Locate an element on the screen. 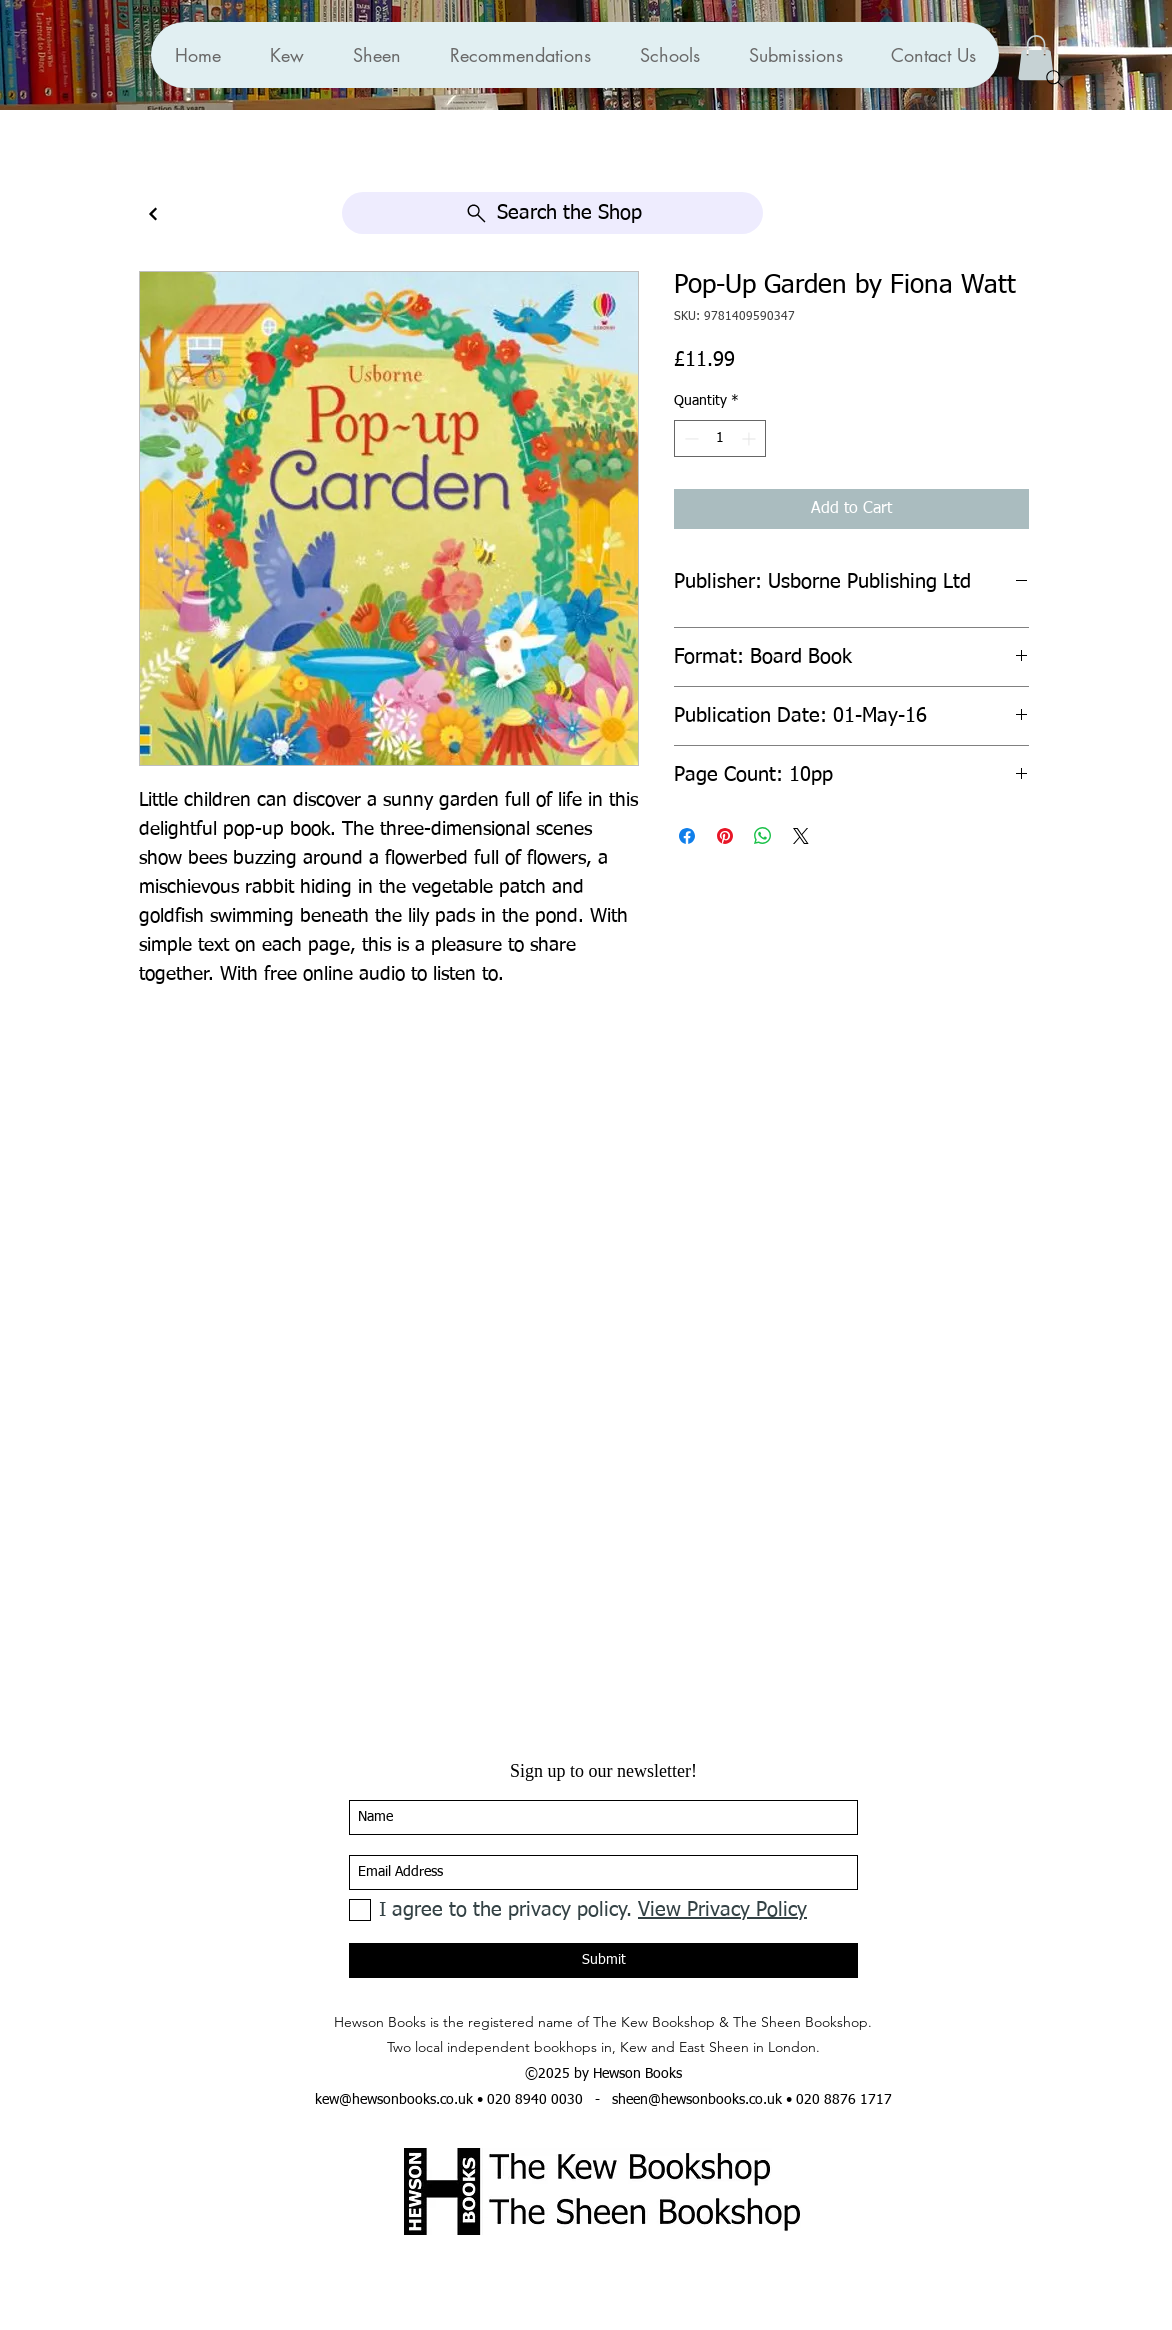 This screenshot has height=2330, width=1172. [Decrement] is located at coordinates (689, 438).